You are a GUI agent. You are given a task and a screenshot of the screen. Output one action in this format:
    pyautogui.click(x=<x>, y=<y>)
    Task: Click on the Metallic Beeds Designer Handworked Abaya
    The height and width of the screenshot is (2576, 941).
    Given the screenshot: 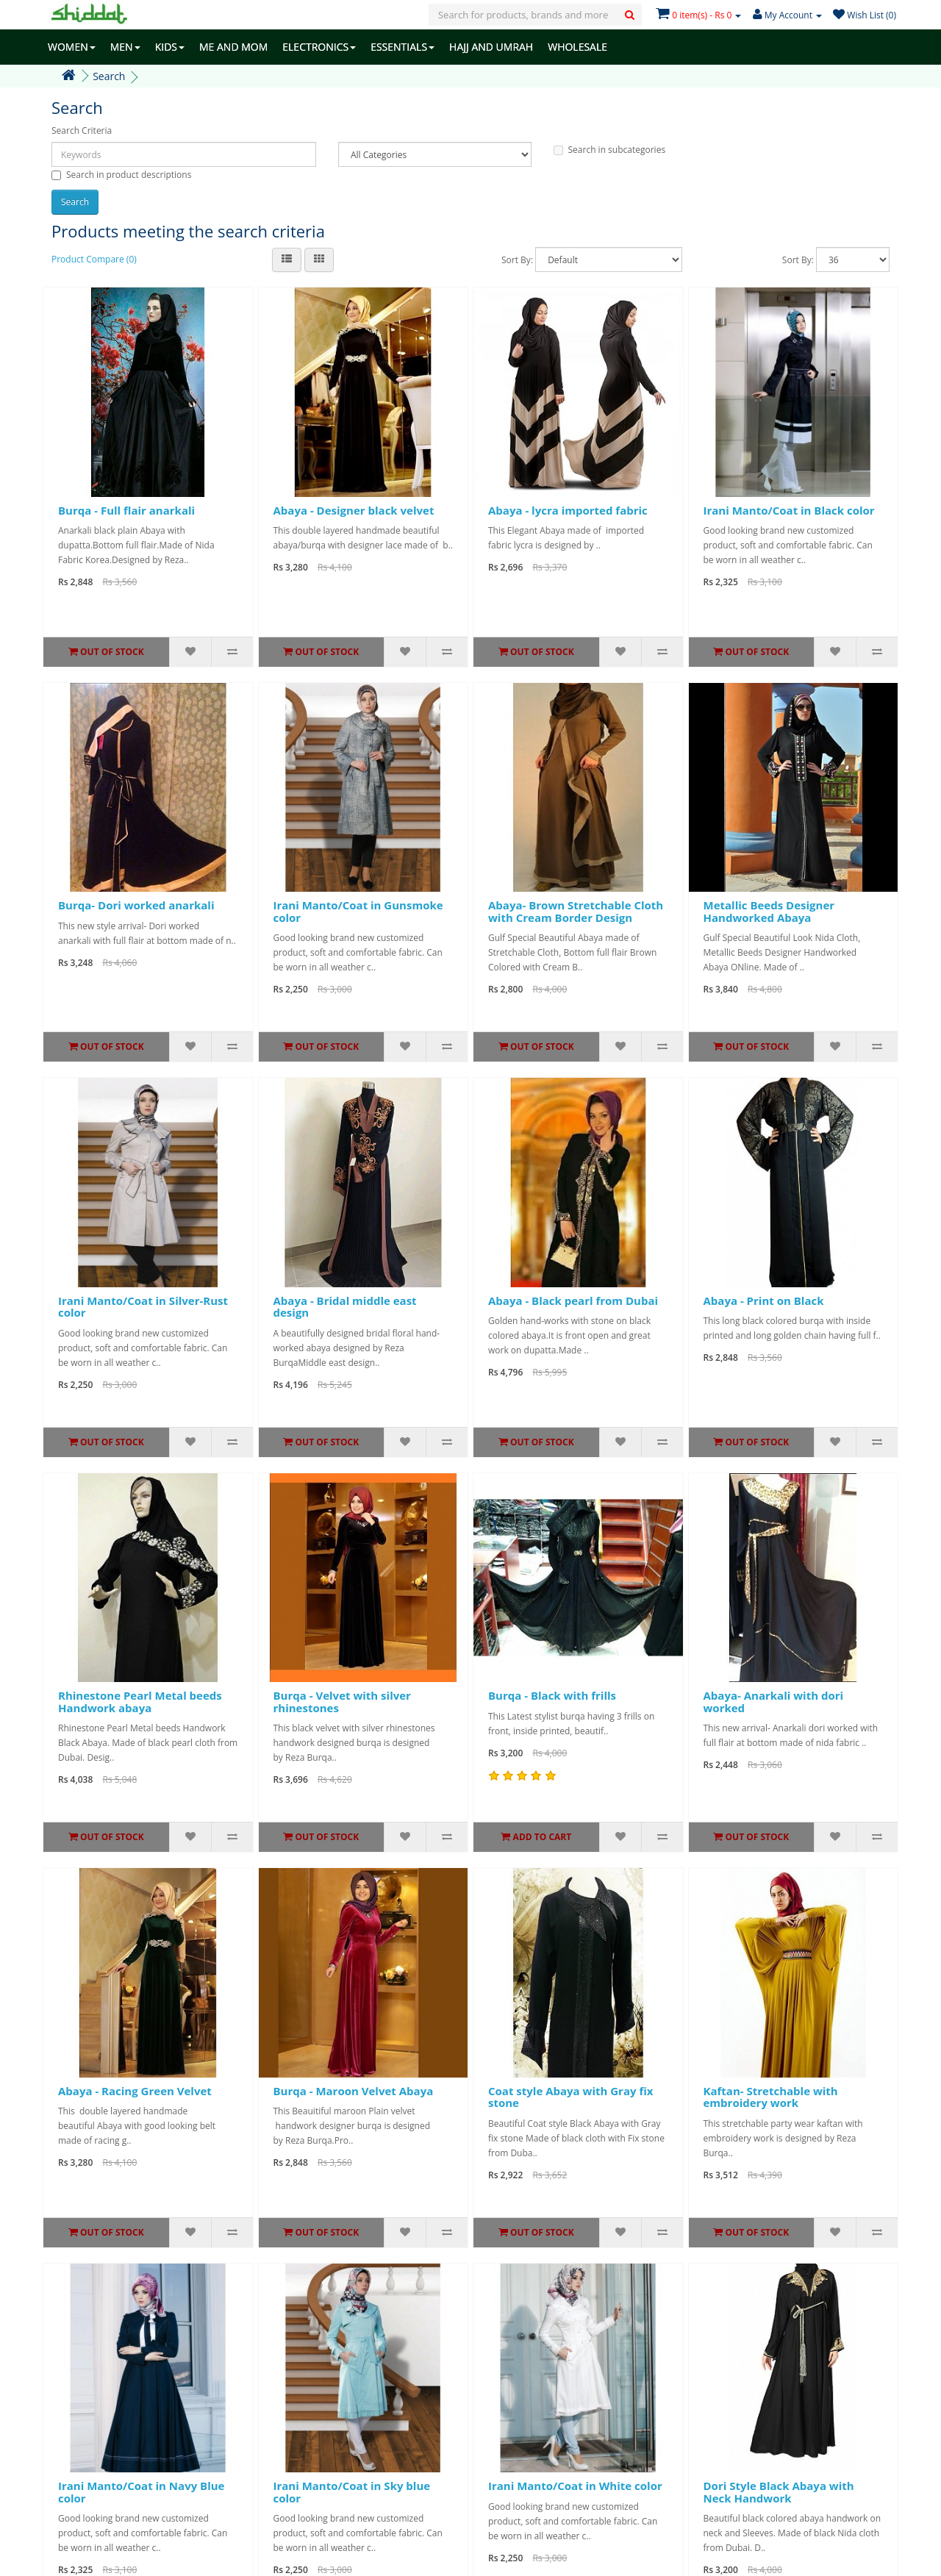 What is the action you would take?
    pyautogui.click(x=769, y=911)
    